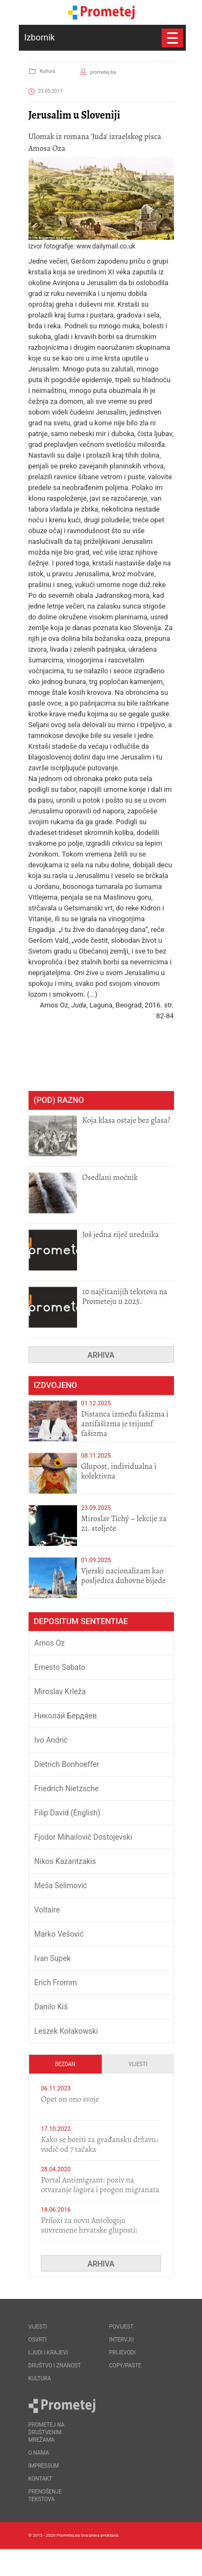  What do you see at coordinates (51, 2006) in the screenshot?
I see `Danilo Kiš` at bounding box center [51, 2006].